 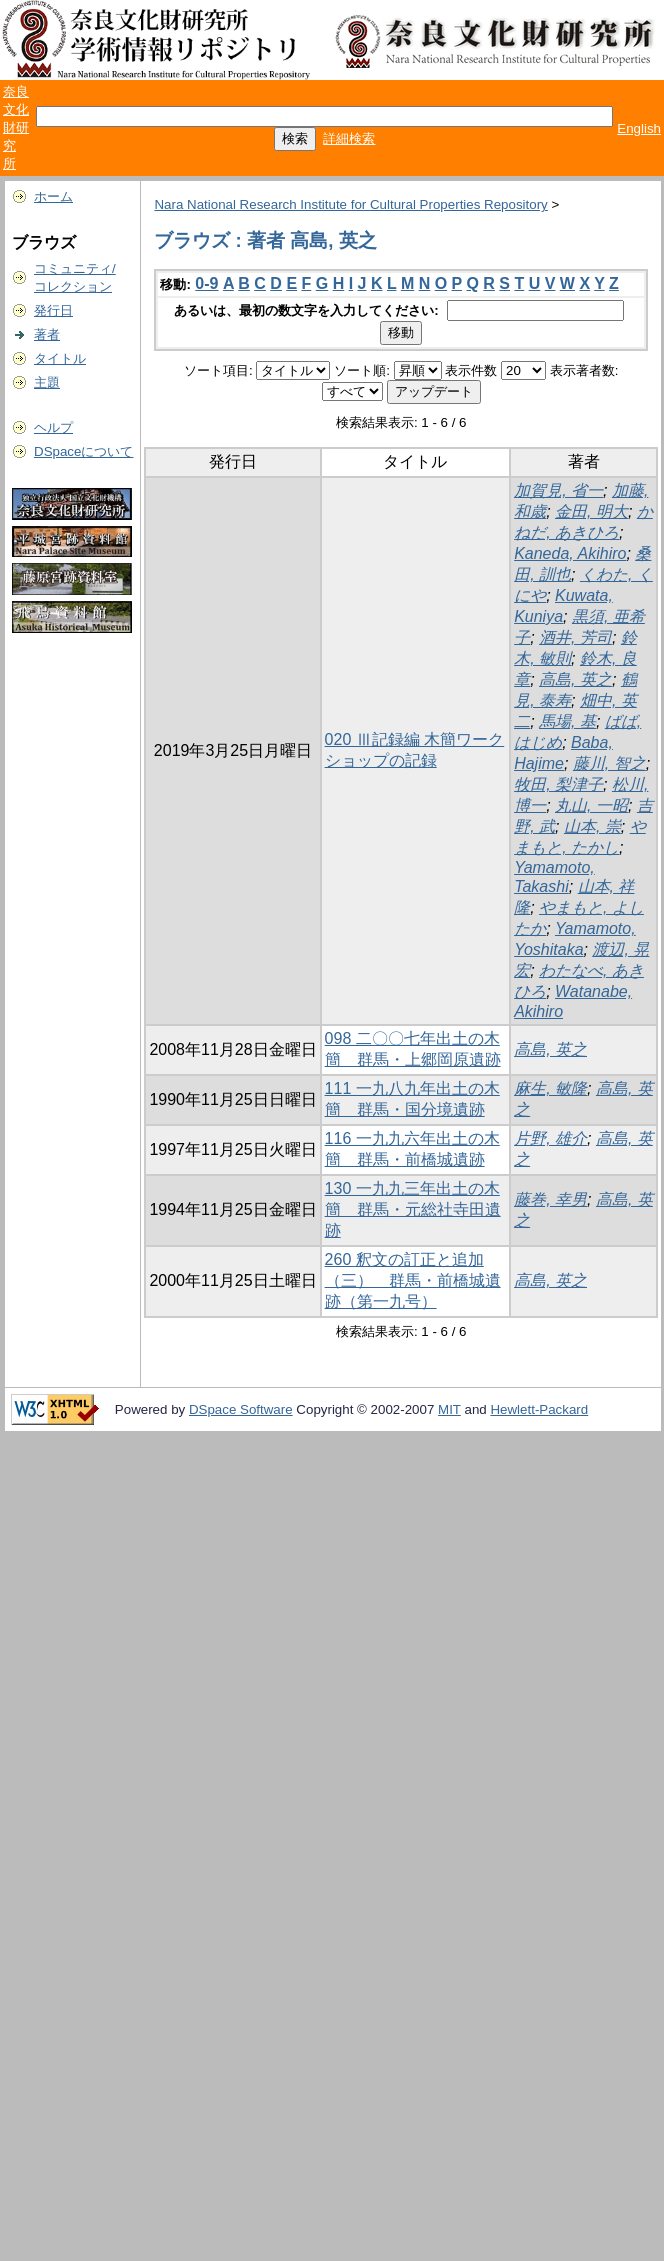 I want to click on 主題, so click(x=47, y=382).